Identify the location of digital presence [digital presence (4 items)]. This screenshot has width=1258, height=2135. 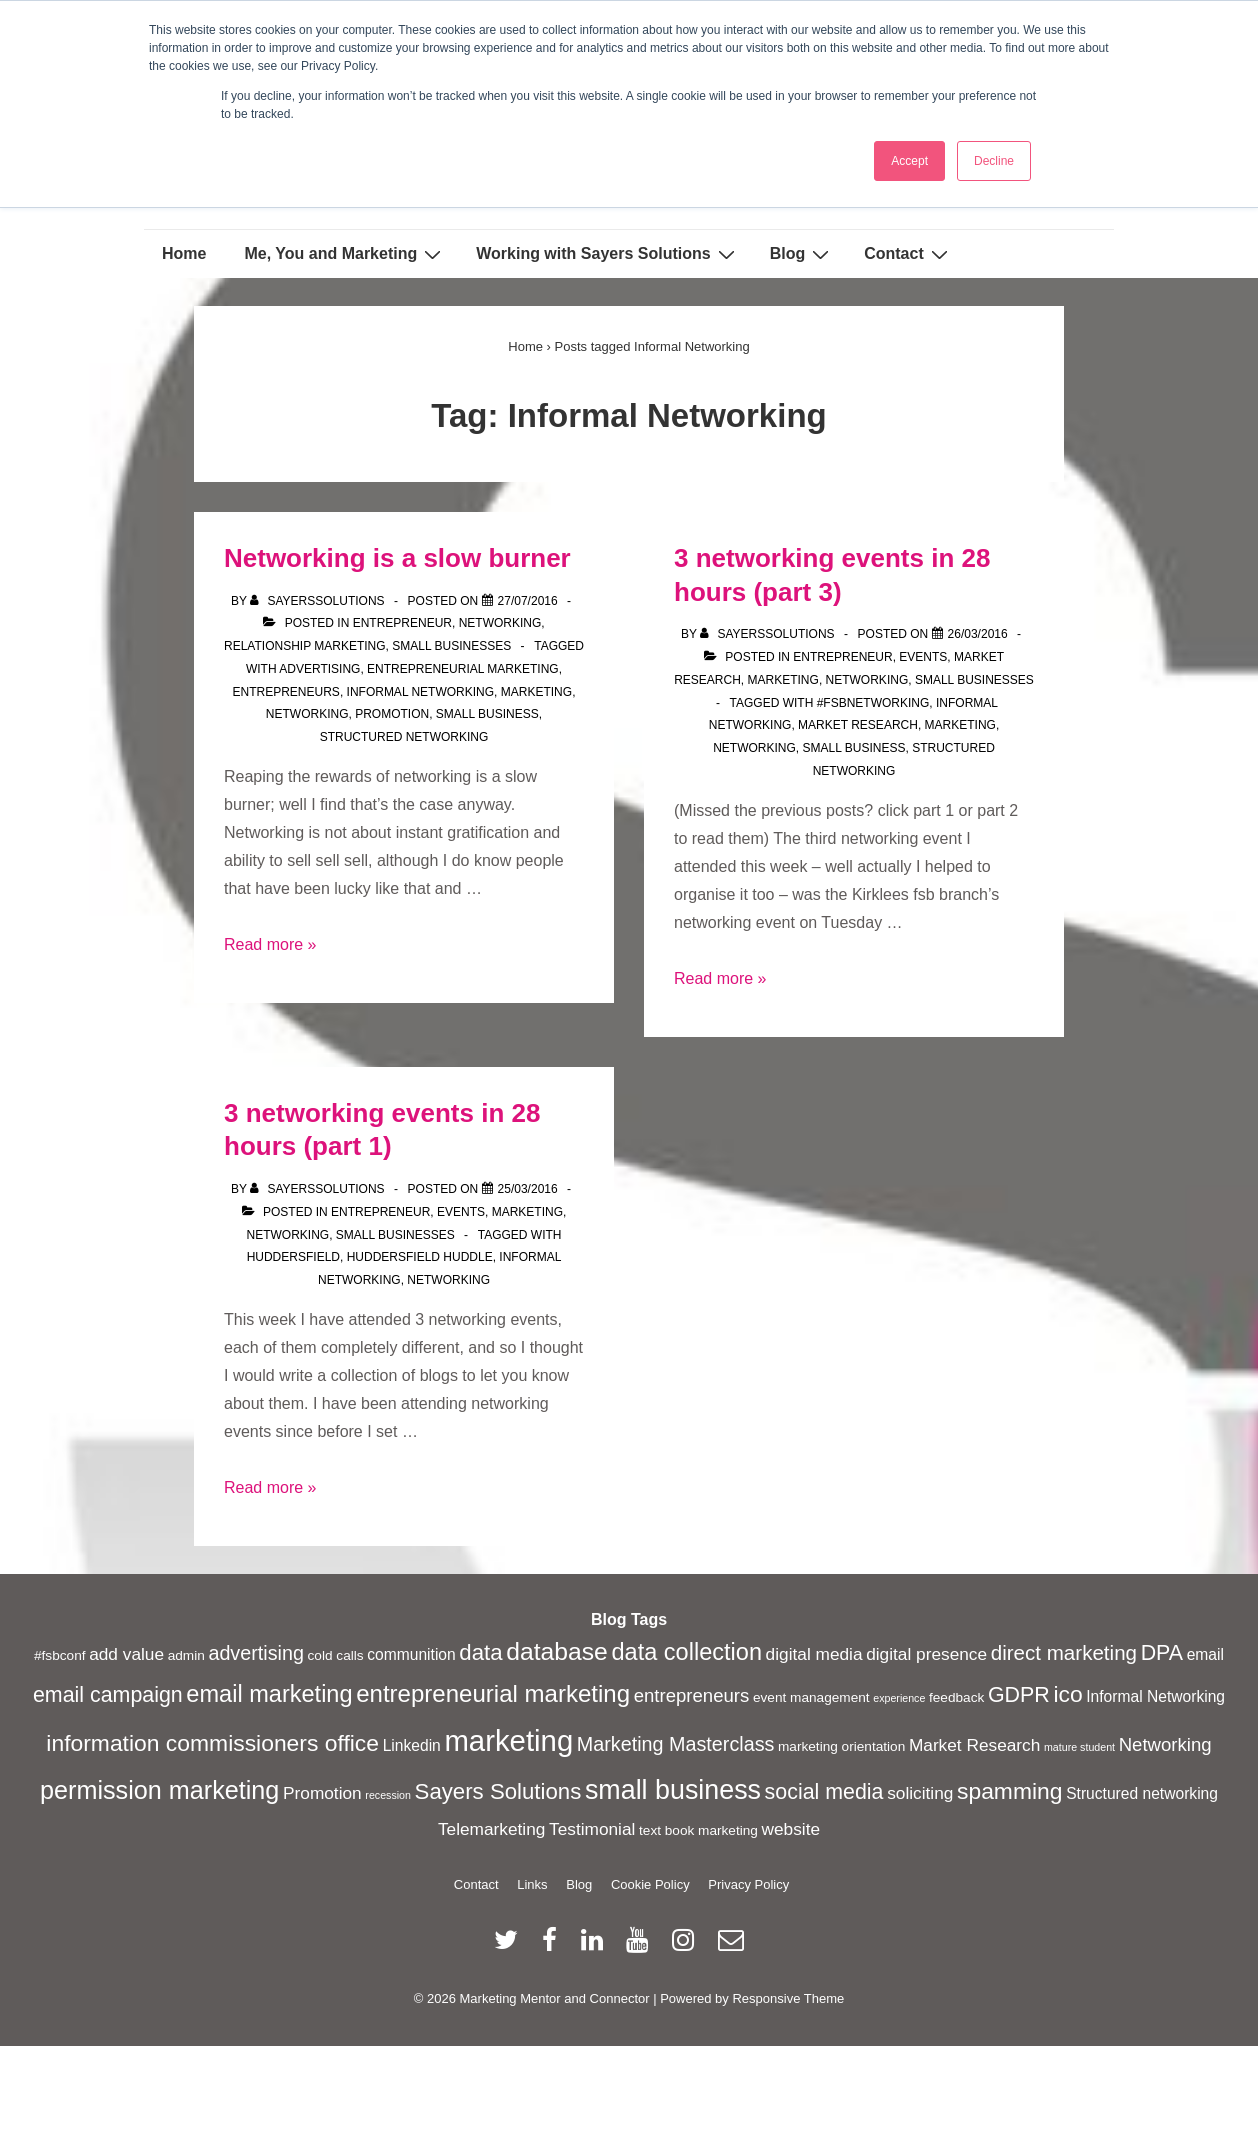
(926, 1654).